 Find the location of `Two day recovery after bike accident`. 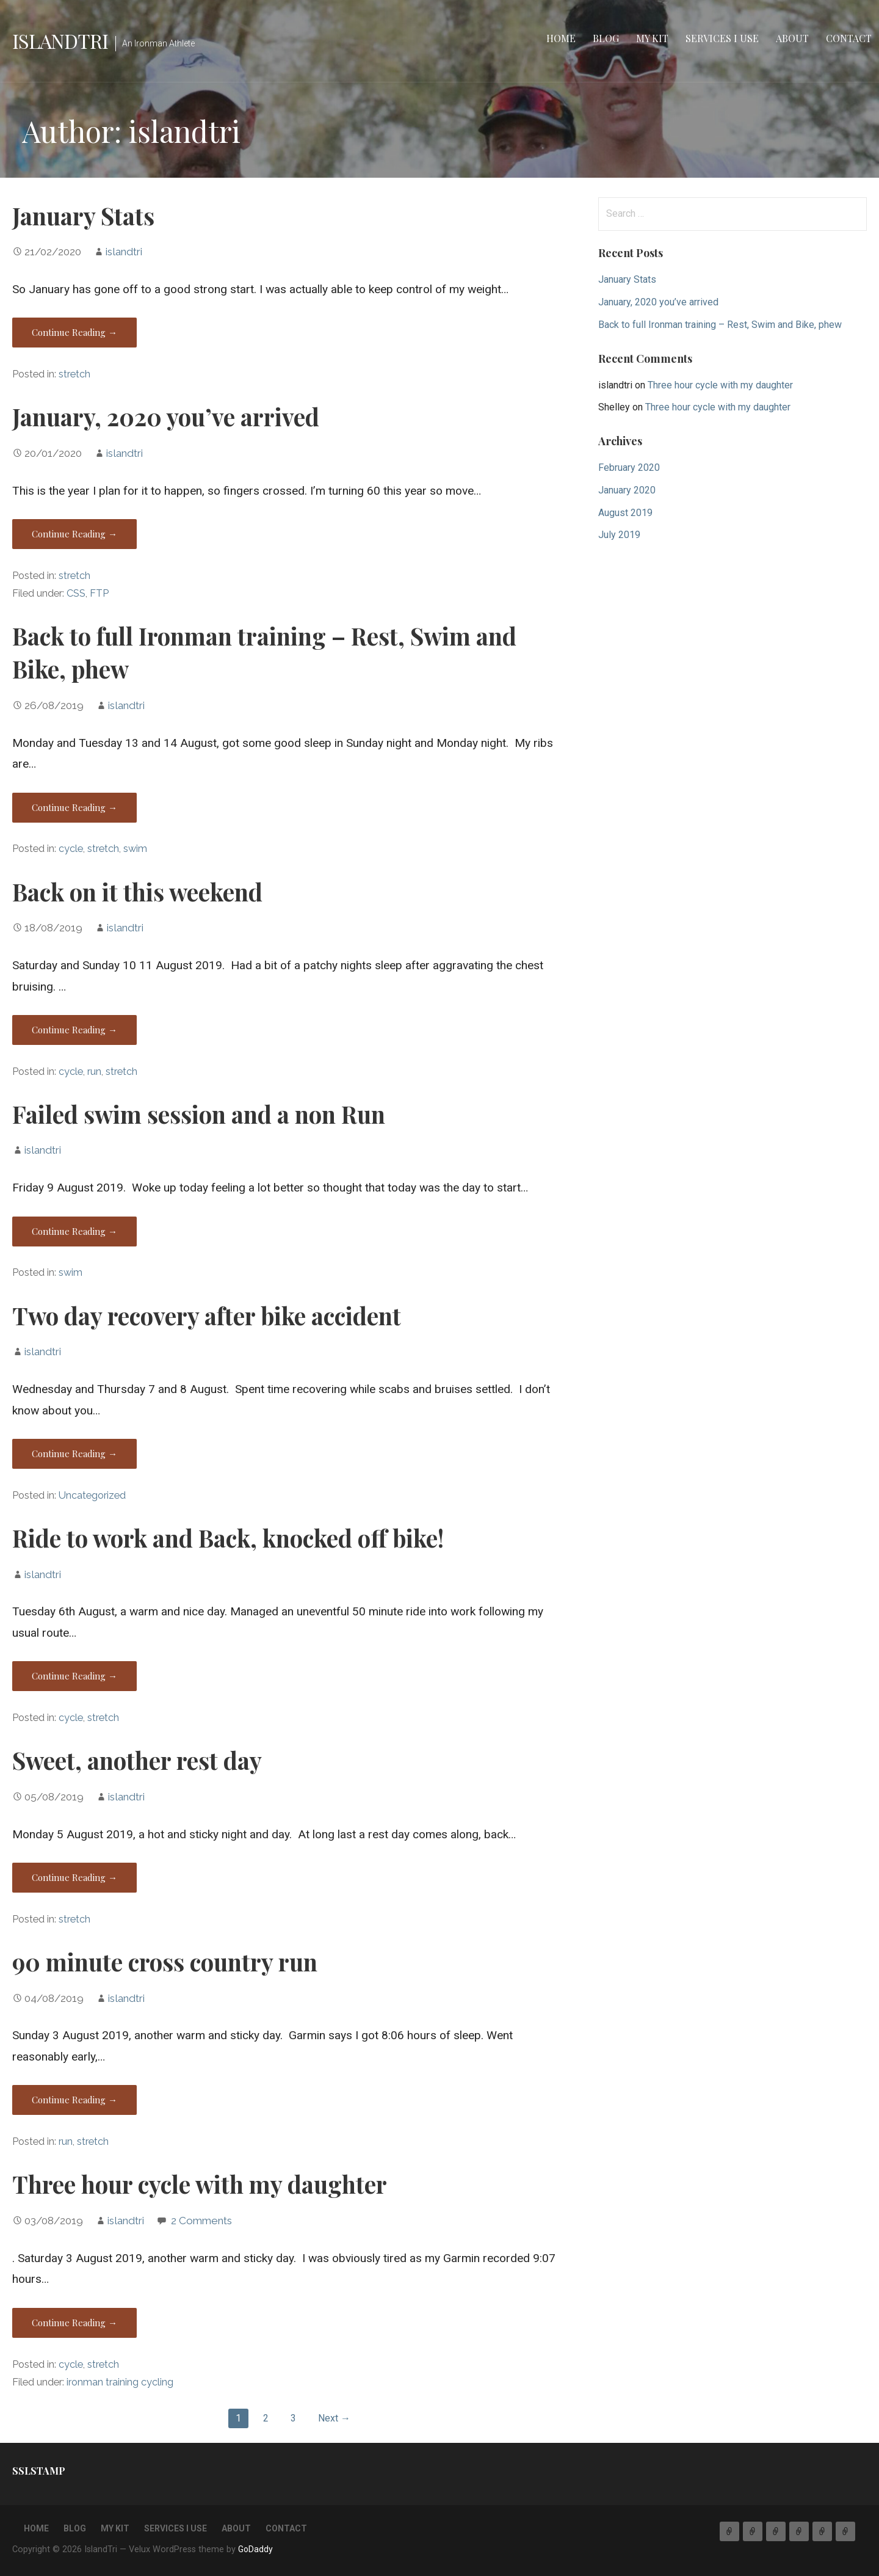

Two day recovery after bike accident is located at coordinates (206, 1315).